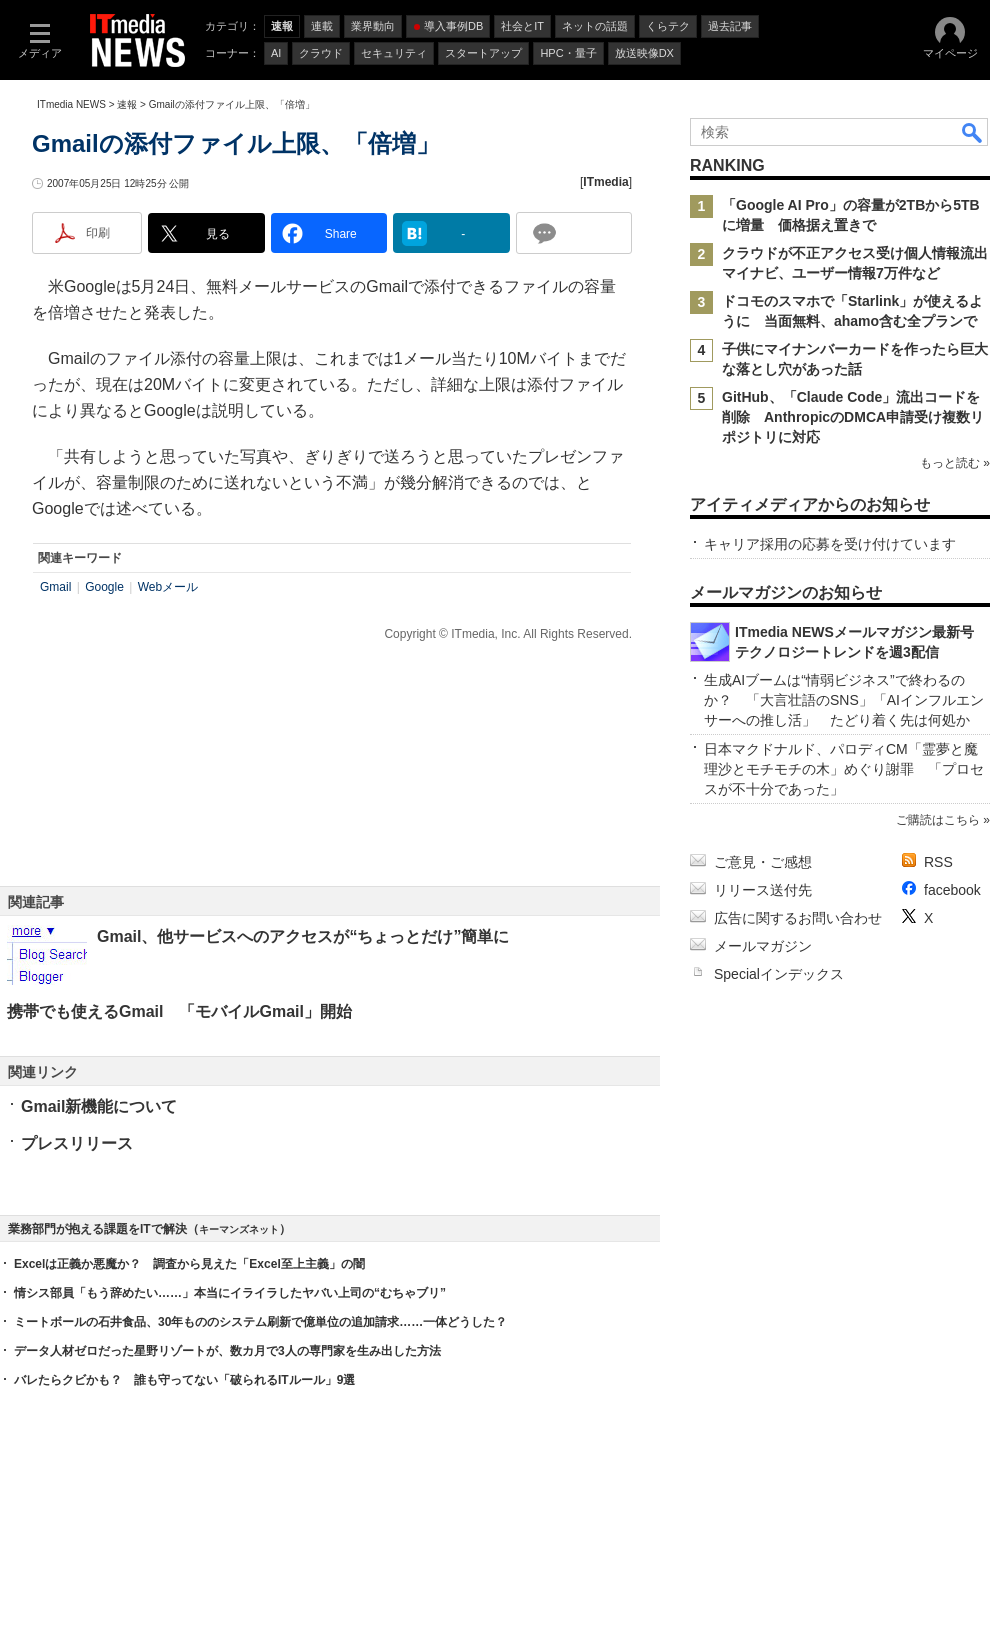  I want to click on データ人材ゼロだった星野リゾートが、数カ月で3人の専門家を生み出した方法, so click(227, 1351).